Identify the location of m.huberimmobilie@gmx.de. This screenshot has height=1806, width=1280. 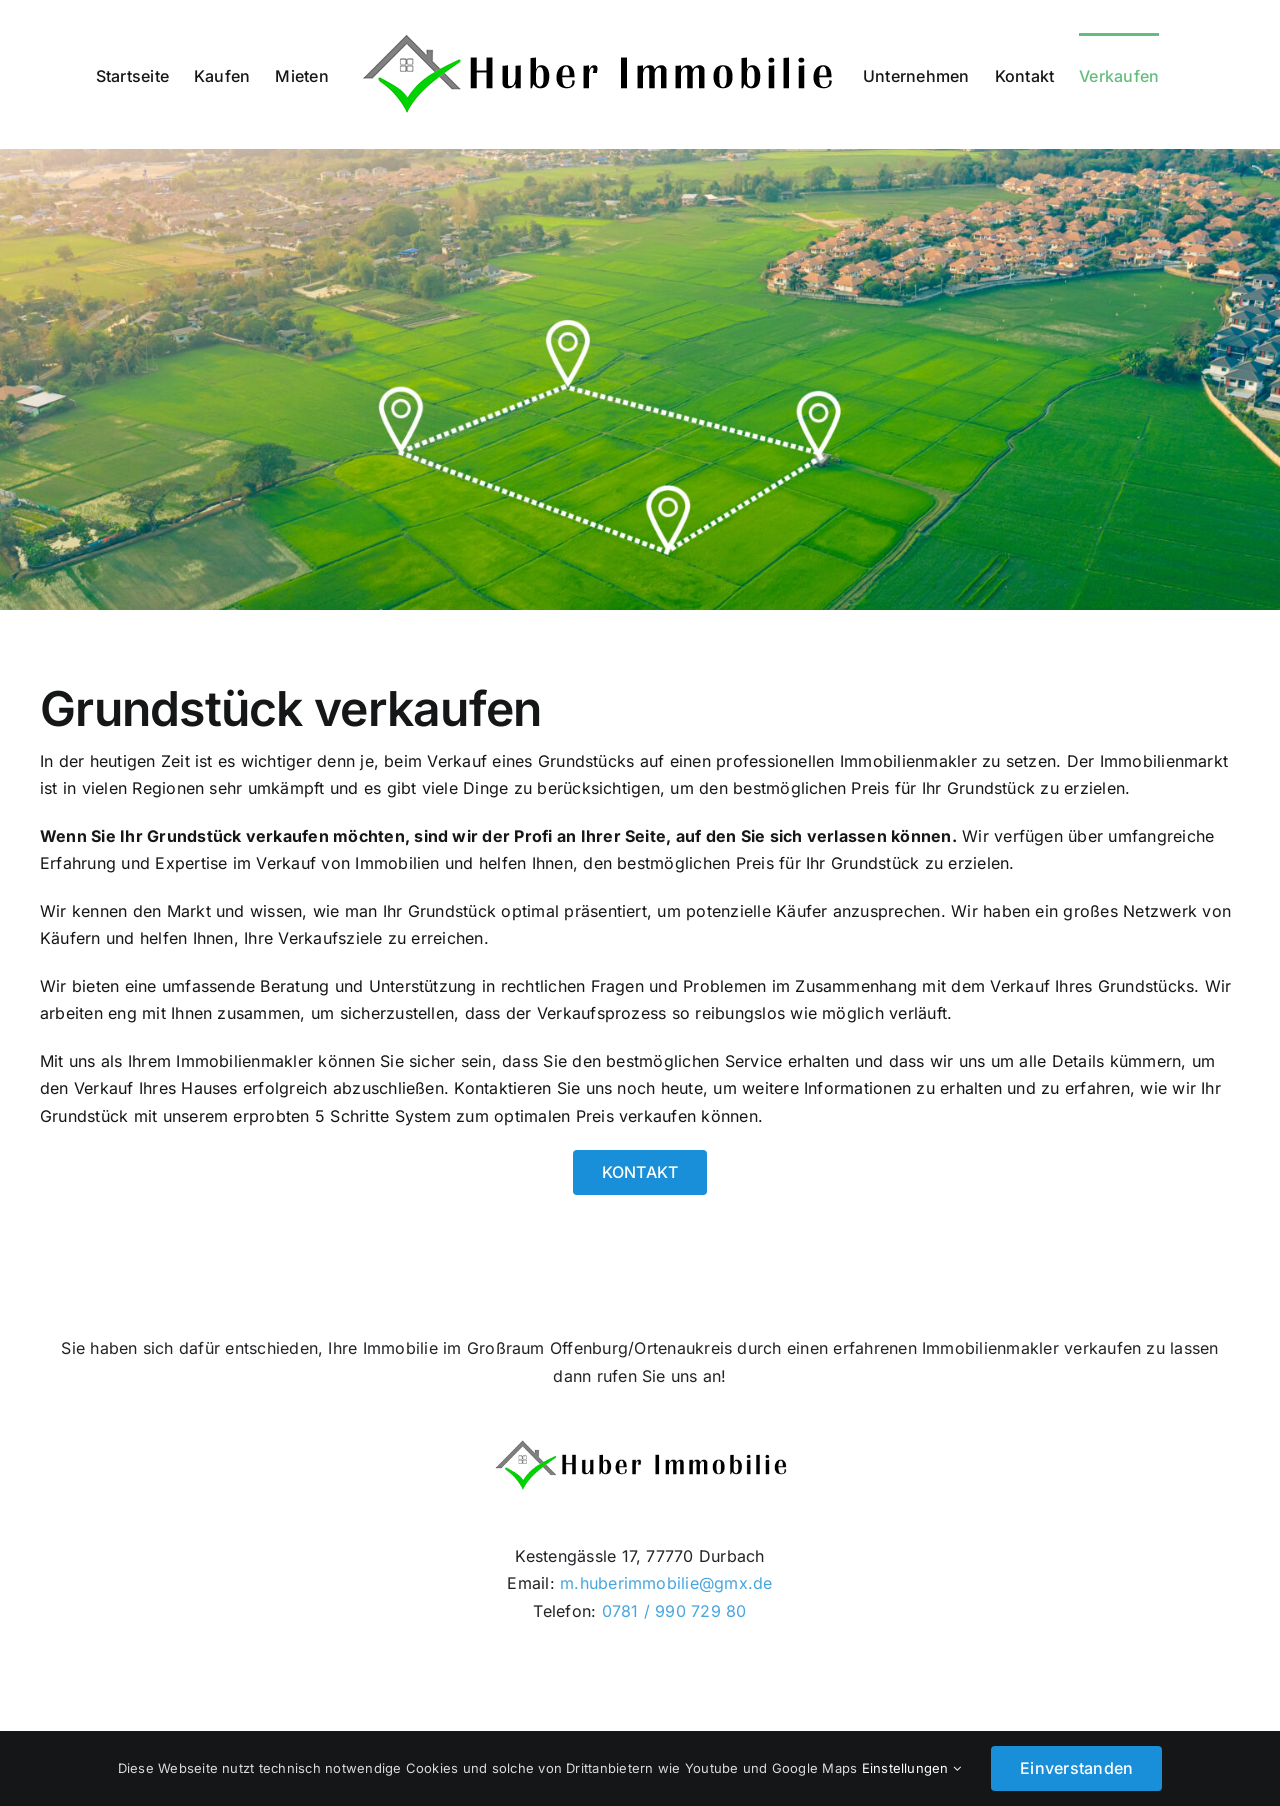
(664, 1583).